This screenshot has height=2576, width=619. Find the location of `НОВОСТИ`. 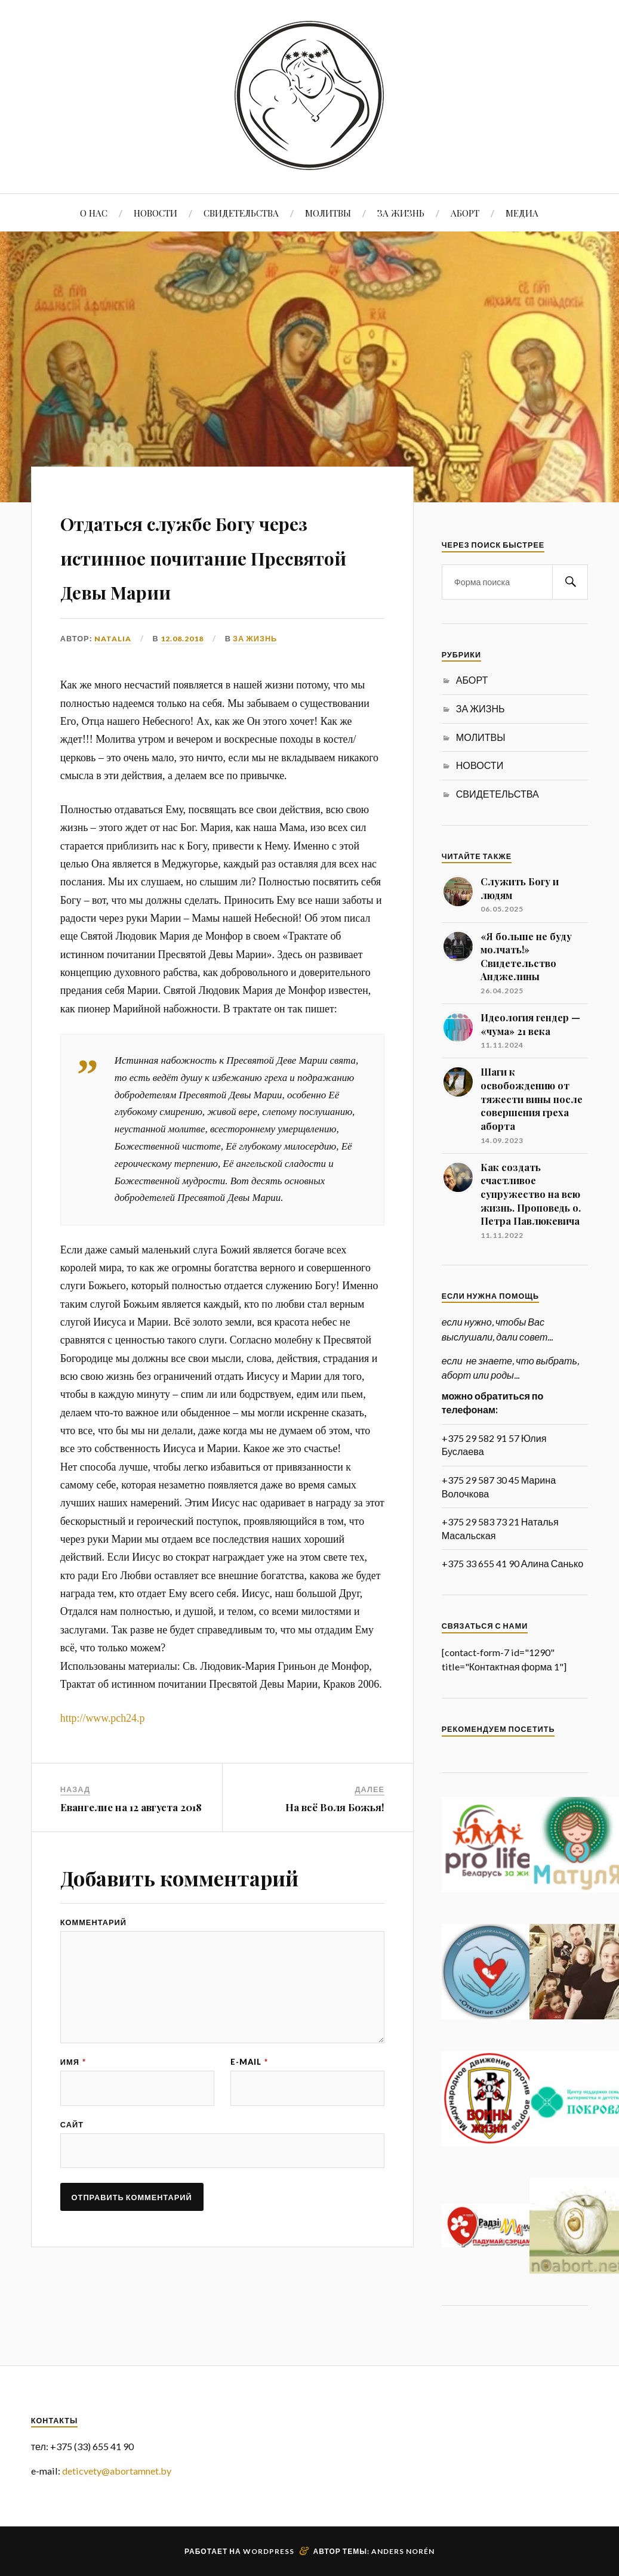

НОВОСТИ is located at coordinates (155, 212).